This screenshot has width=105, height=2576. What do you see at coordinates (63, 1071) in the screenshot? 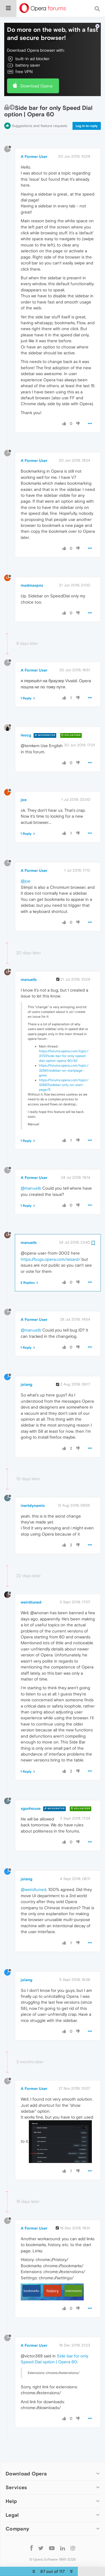
I see `https://forums.opera.com/topic/32697/sidebar-only-on-start-page/5` at bounding box center [63, 1071].